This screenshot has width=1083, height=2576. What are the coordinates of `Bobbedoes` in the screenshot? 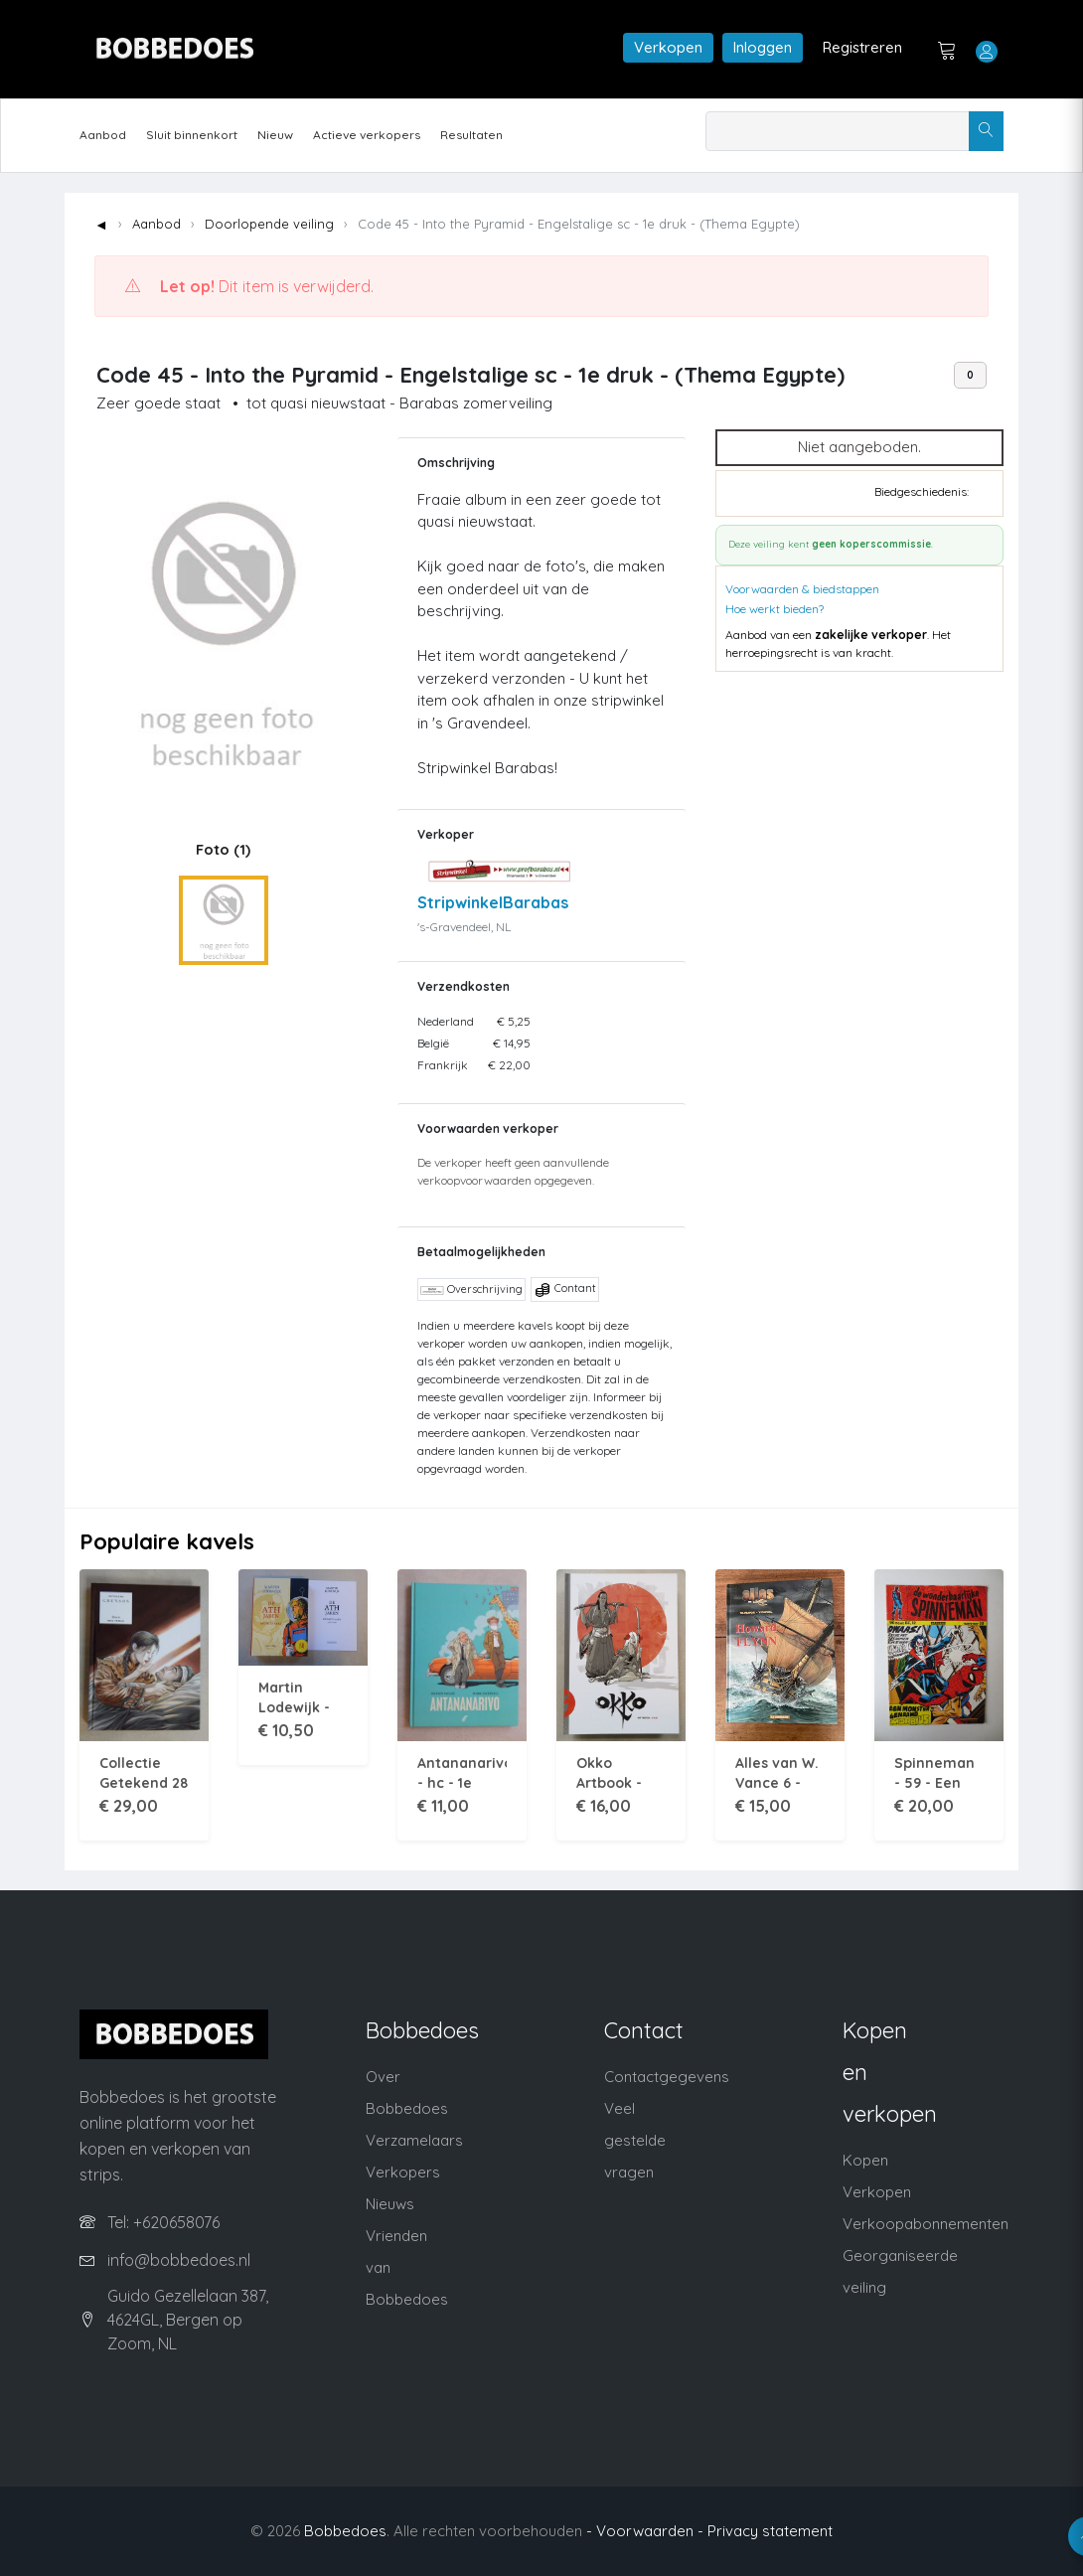 It's located at (345, 2530).